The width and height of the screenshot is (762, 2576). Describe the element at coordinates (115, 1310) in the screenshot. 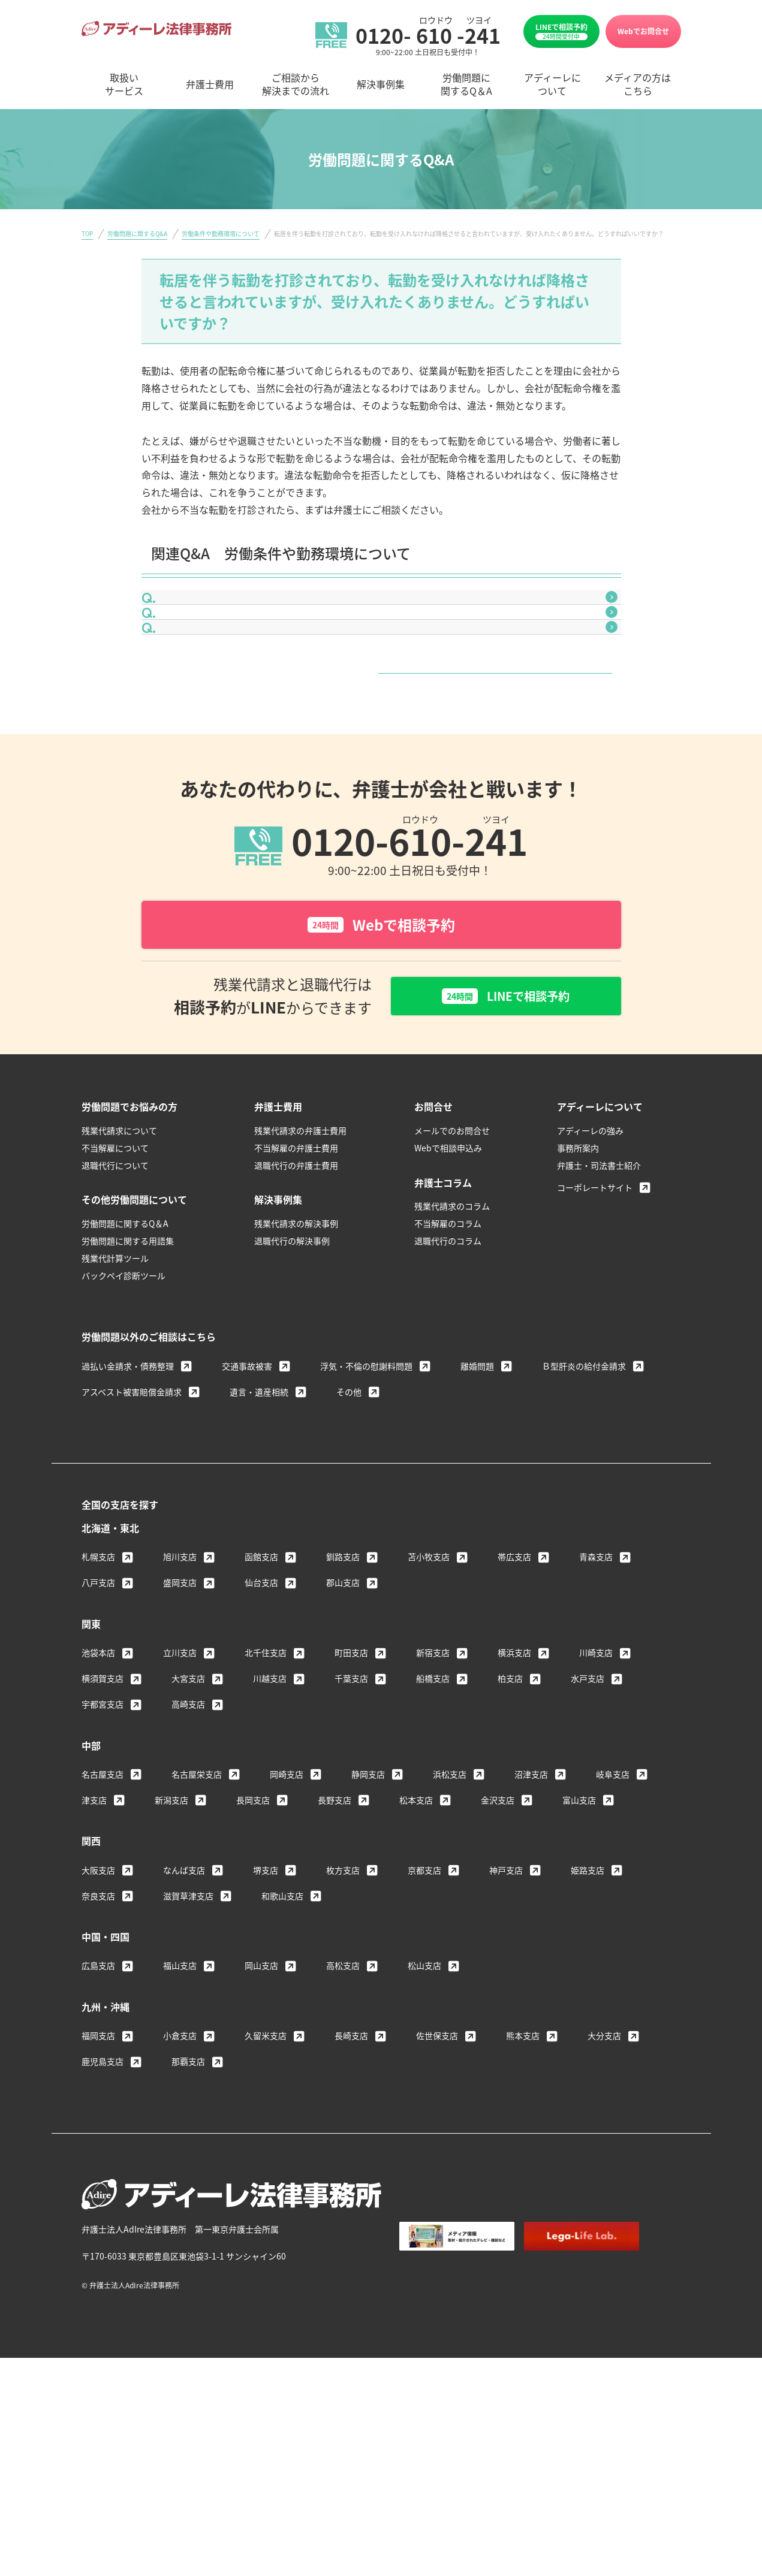

I see `退職代行について` at that location.